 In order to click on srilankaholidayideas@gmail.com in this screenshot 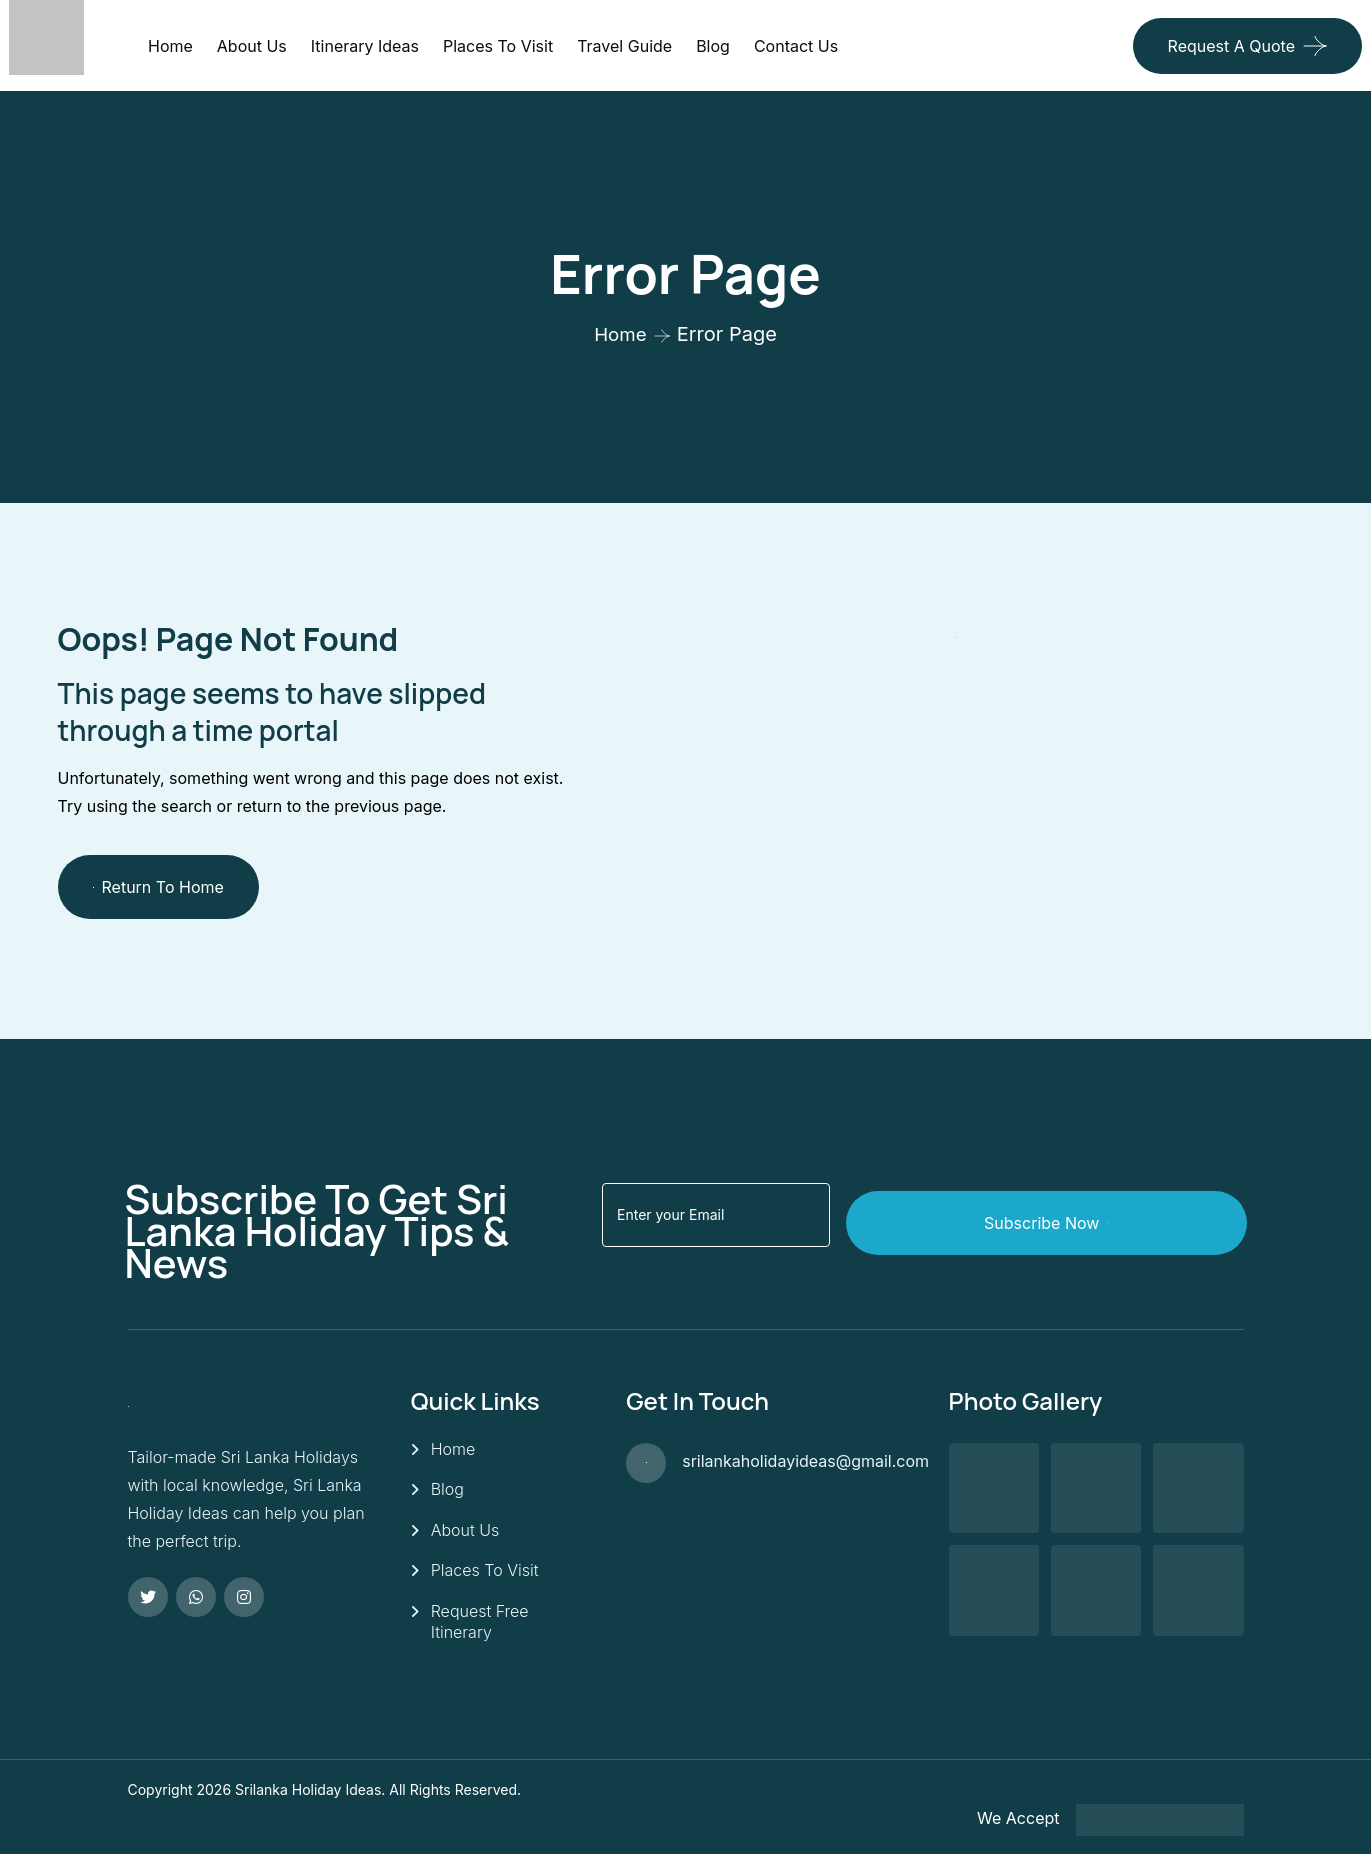, I will do `click(805, 1461)`.